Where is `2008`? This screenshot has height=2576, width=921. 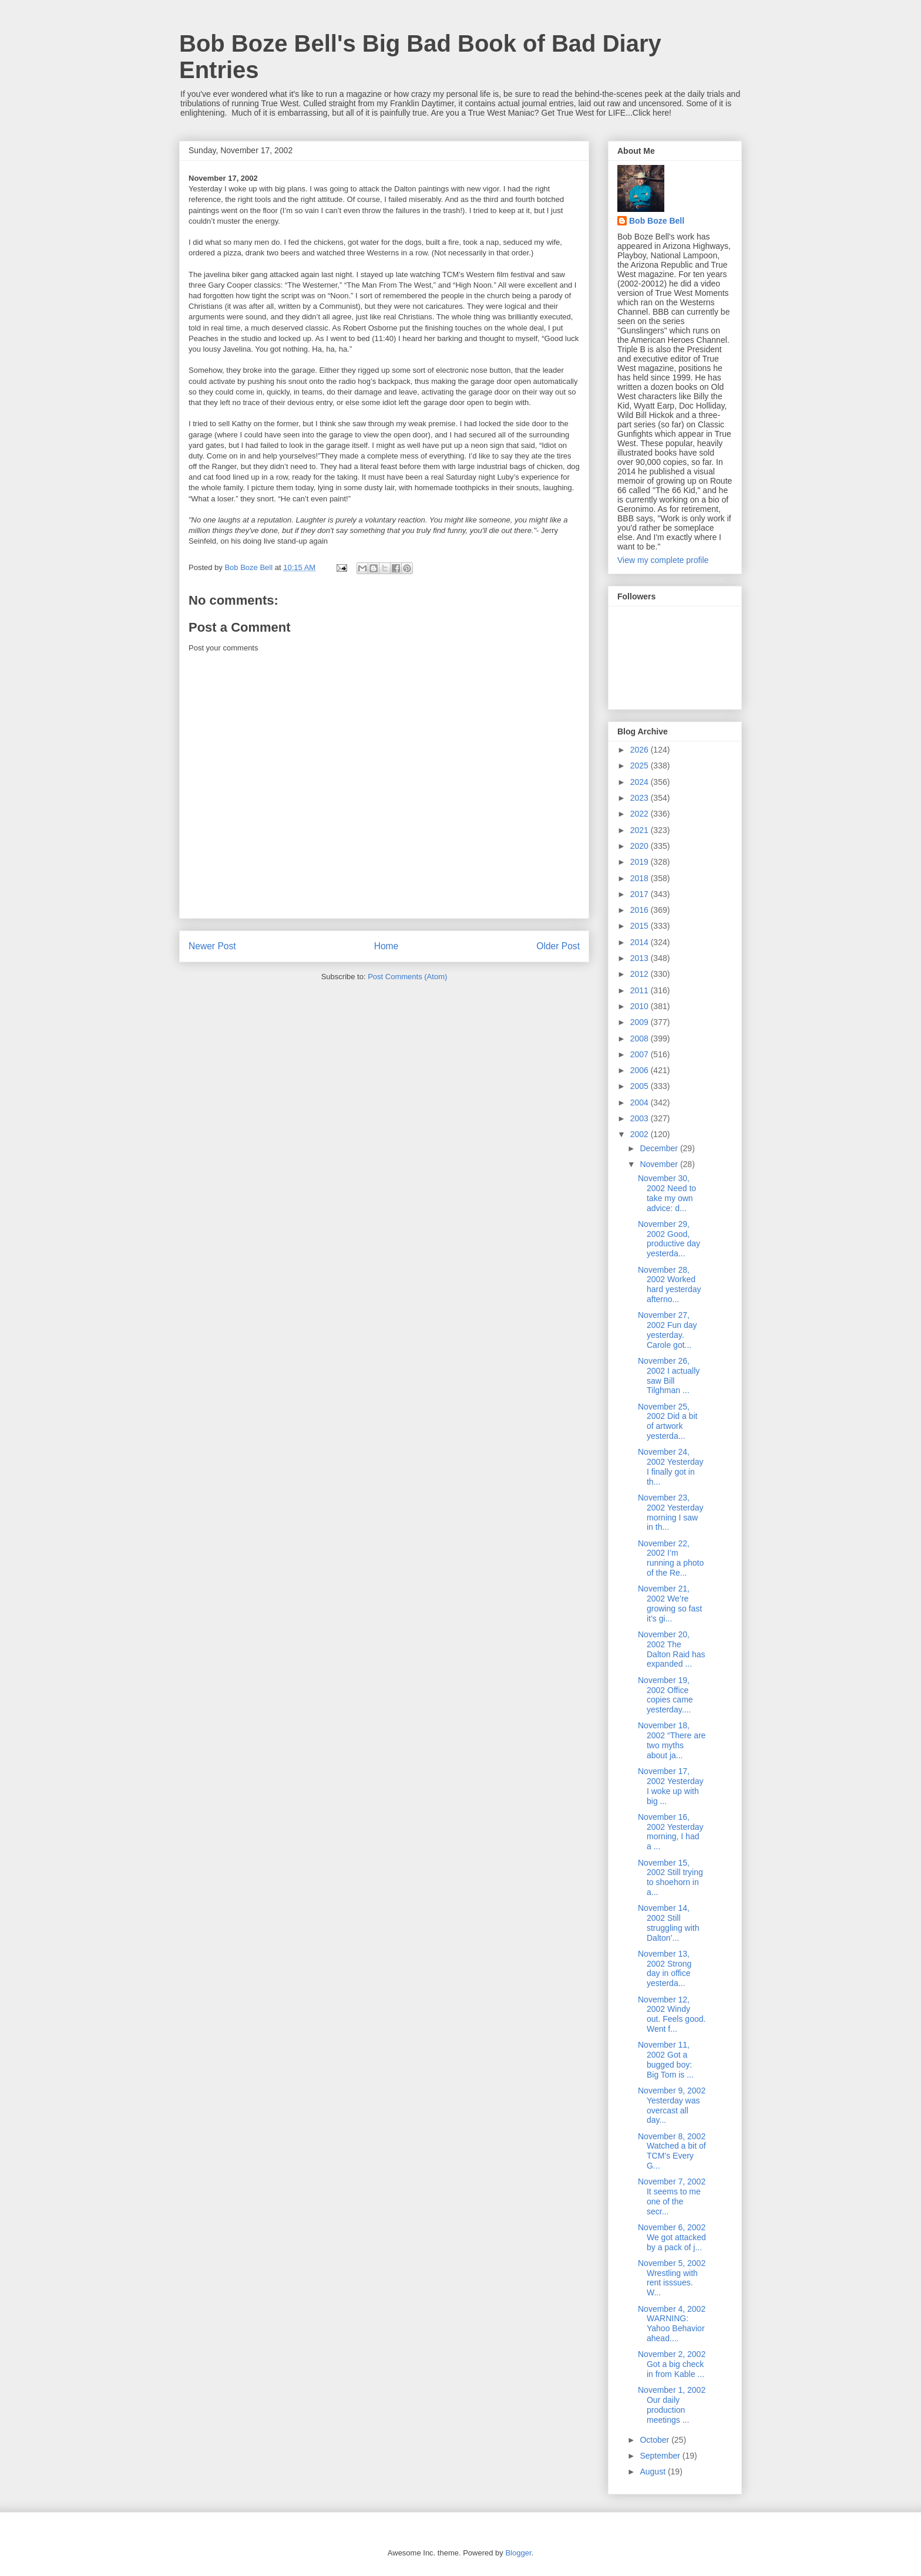 2008 is located at coordinates (640, 1038).